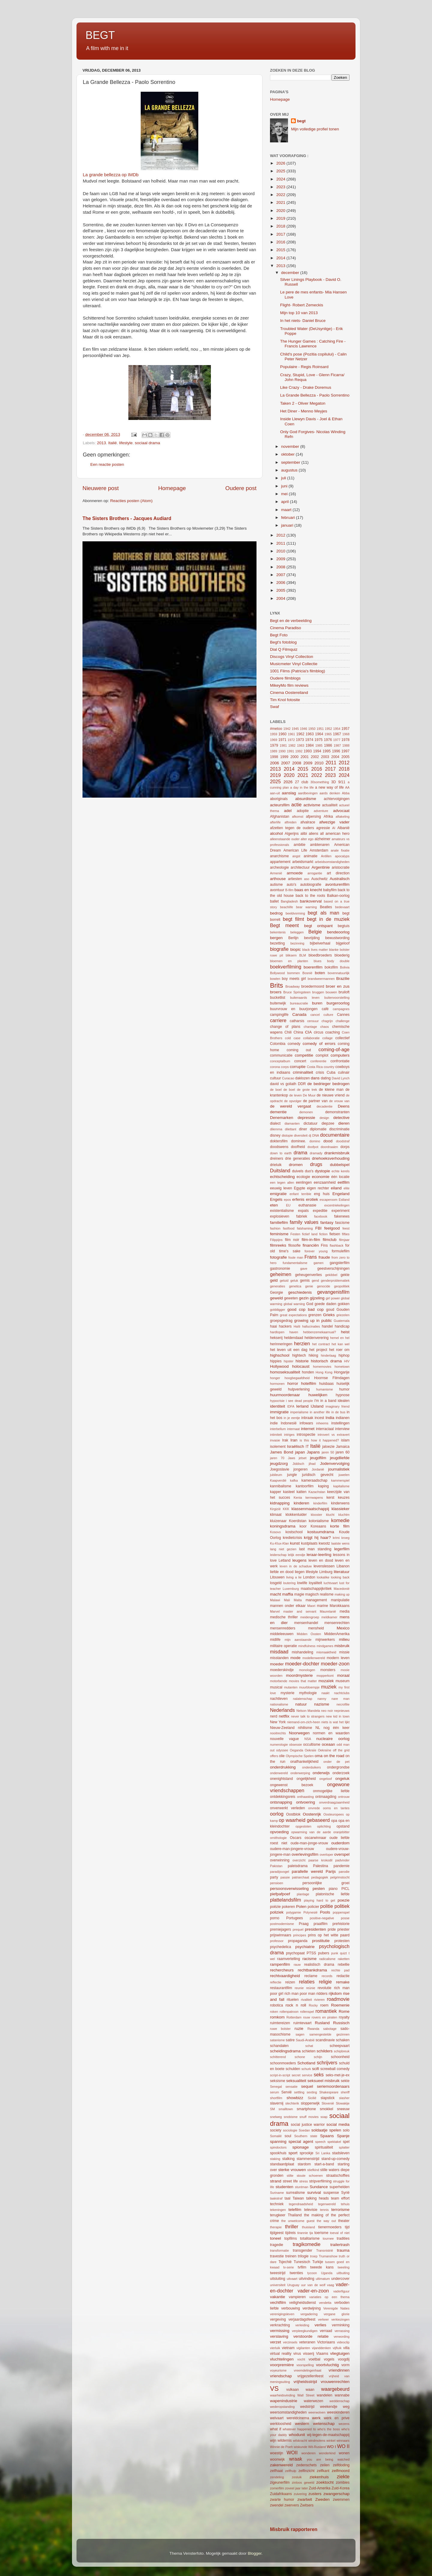 This screenshot has height=2576, width=432. Describe the element at coordinates (334, 1234) in the screenshot. I see `fietsen` at that location.